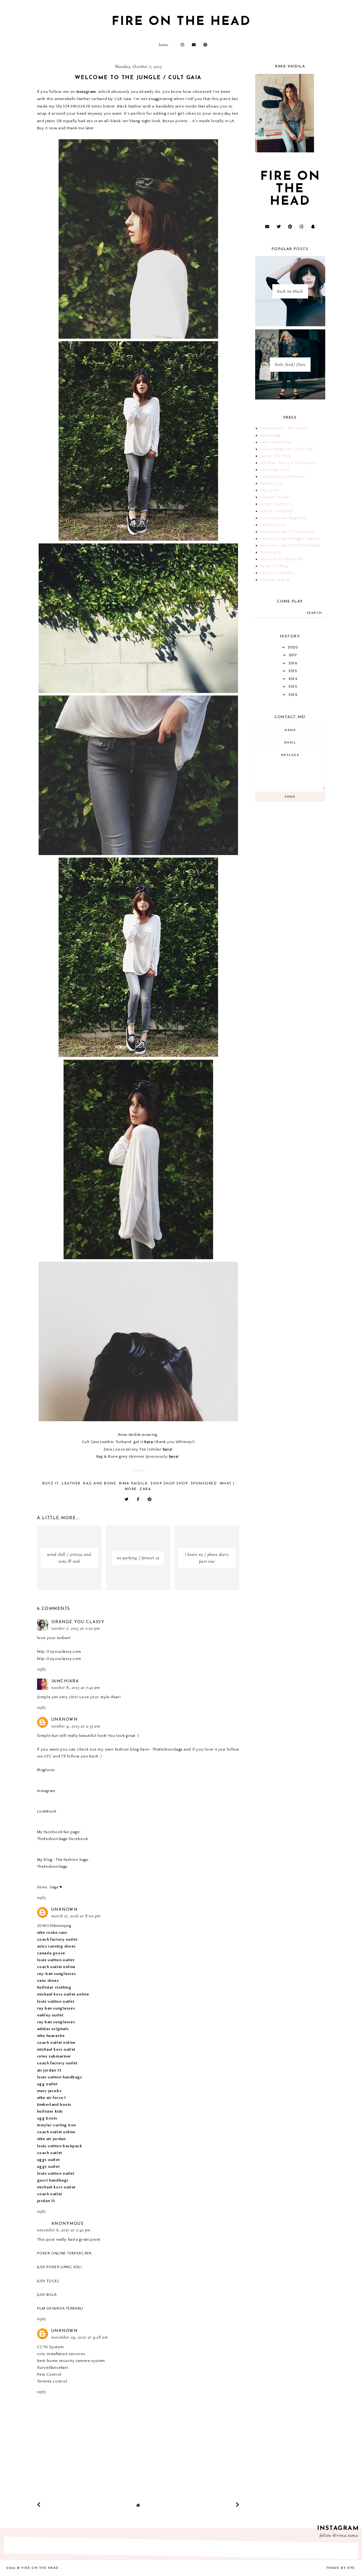 The width and height of the screenshot is (362, 2576). Describe the element at coordinates (277, 573) in the screenshot. I see `Koral Los Angeles` at that location.